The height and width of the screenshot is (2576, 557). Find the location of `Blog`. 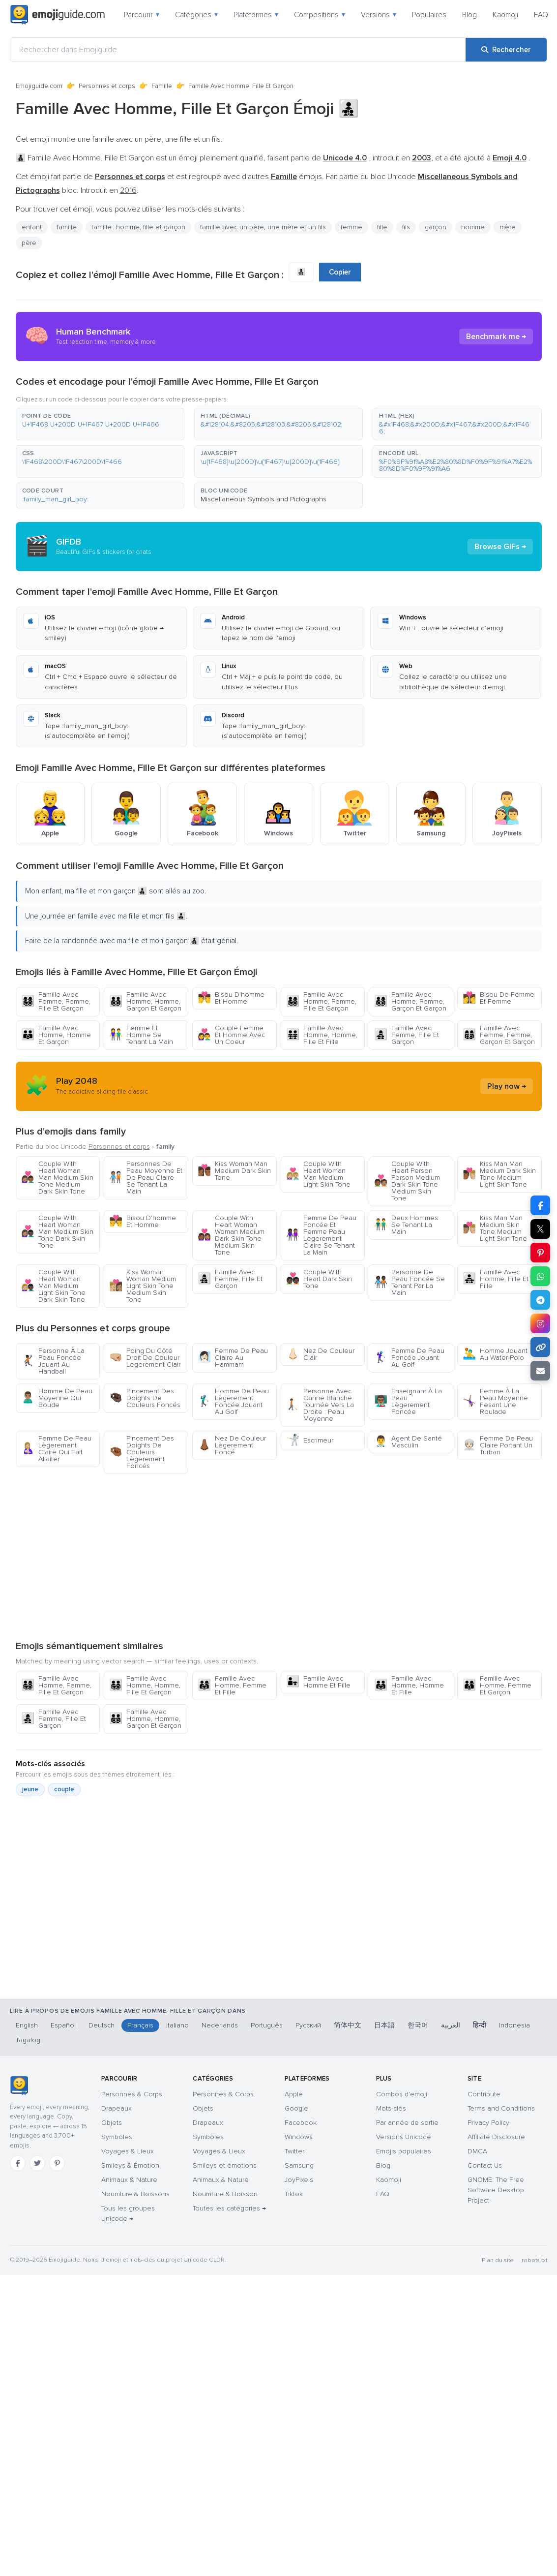

Blog is located at coordinates (469, 14).